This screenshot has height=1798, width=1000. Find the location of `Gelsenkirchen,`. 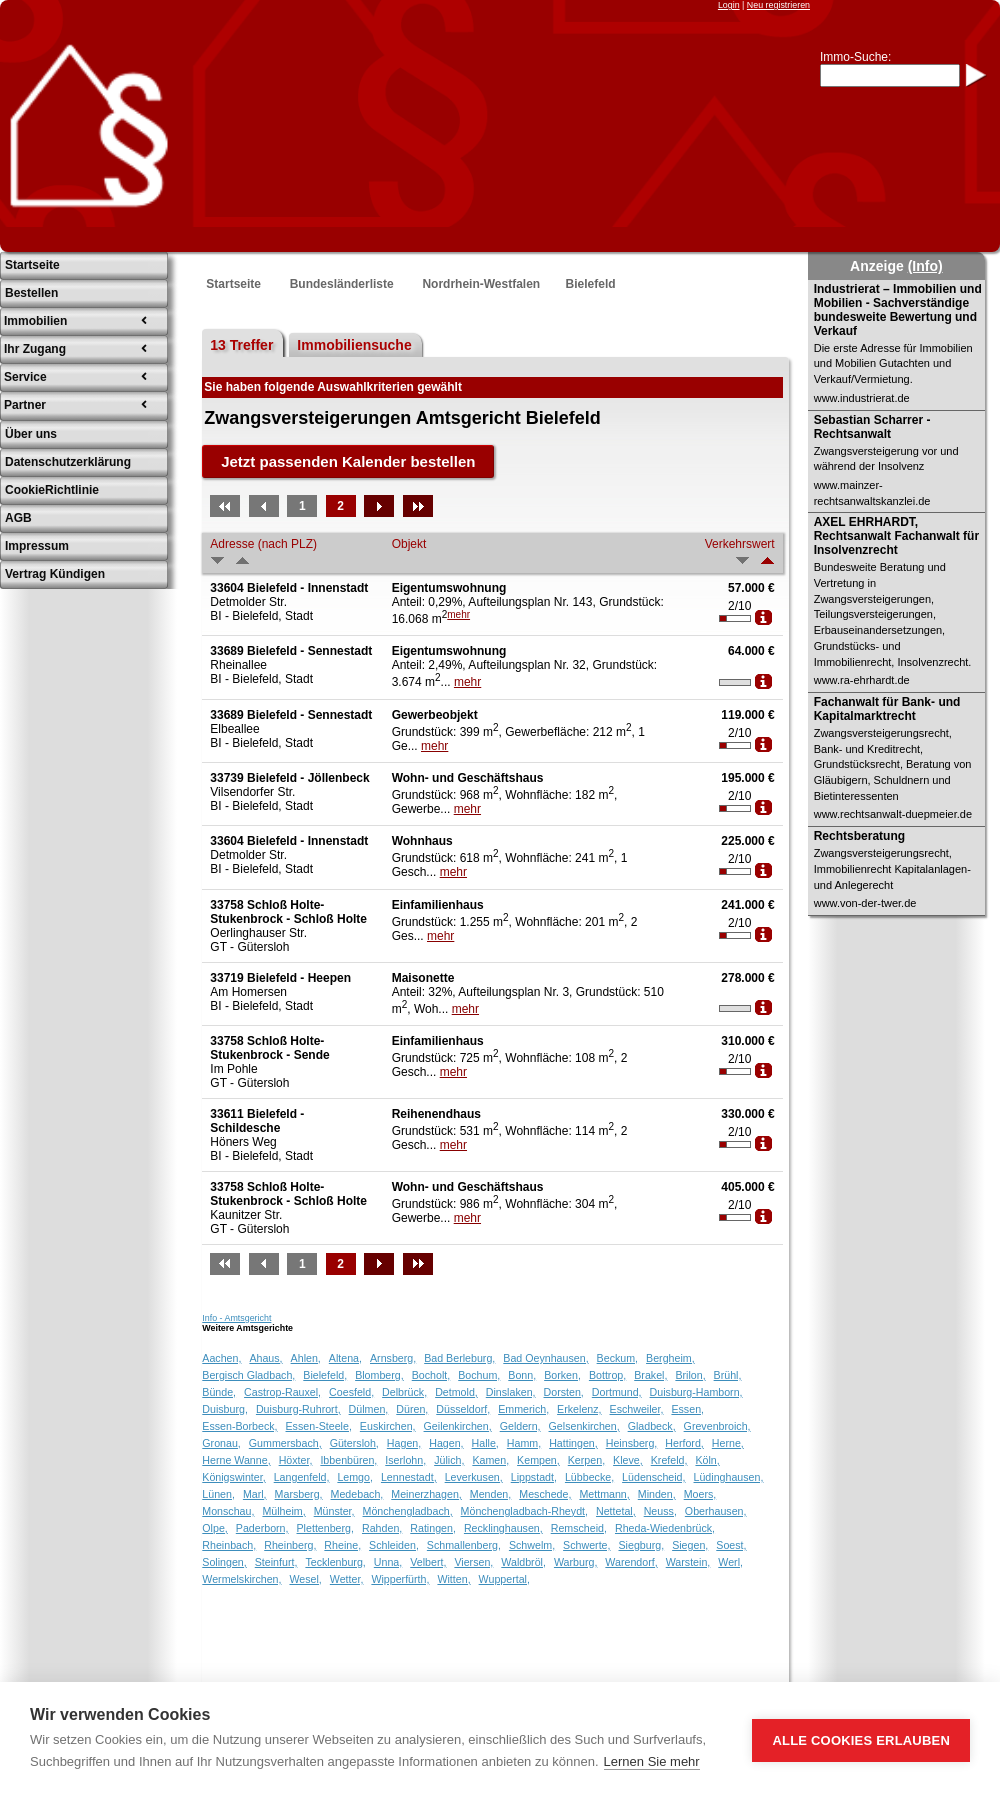

Gelsenkirchen, is located at coordinates (584, 1426).